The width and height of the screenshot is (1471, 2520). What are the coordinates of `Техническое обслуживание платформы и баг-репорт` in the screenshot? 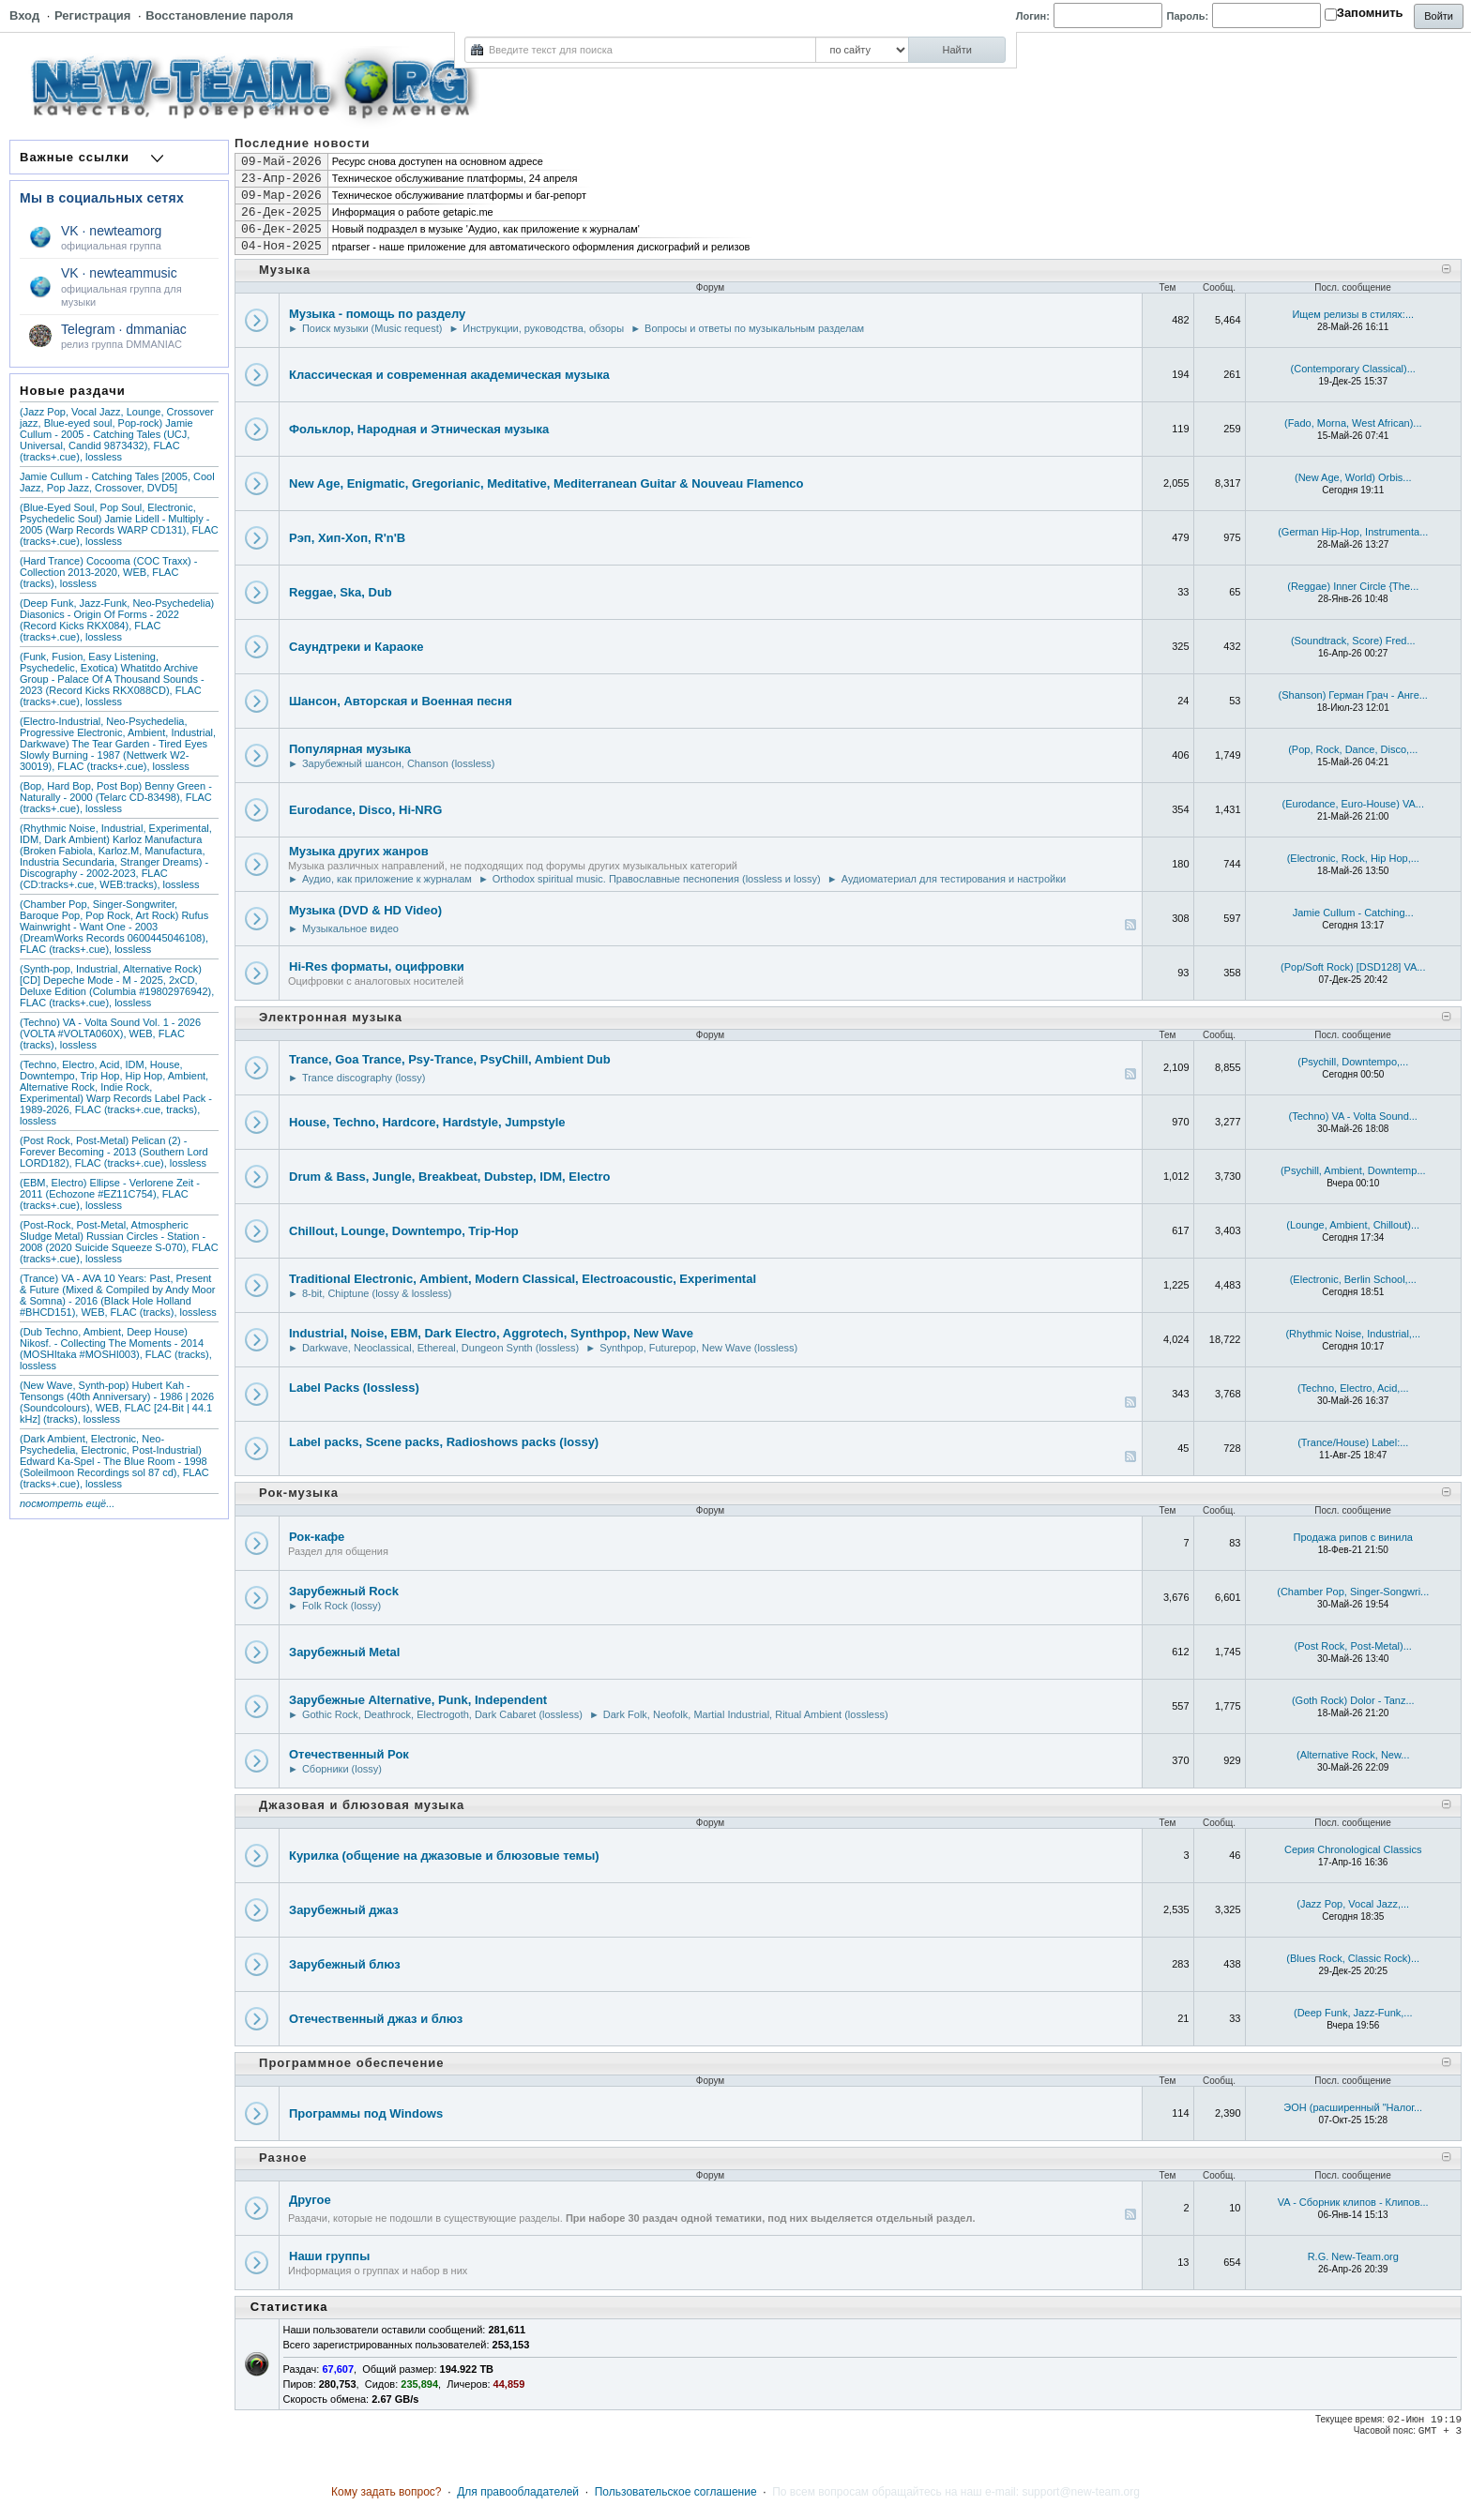 It's located at (459, 195).